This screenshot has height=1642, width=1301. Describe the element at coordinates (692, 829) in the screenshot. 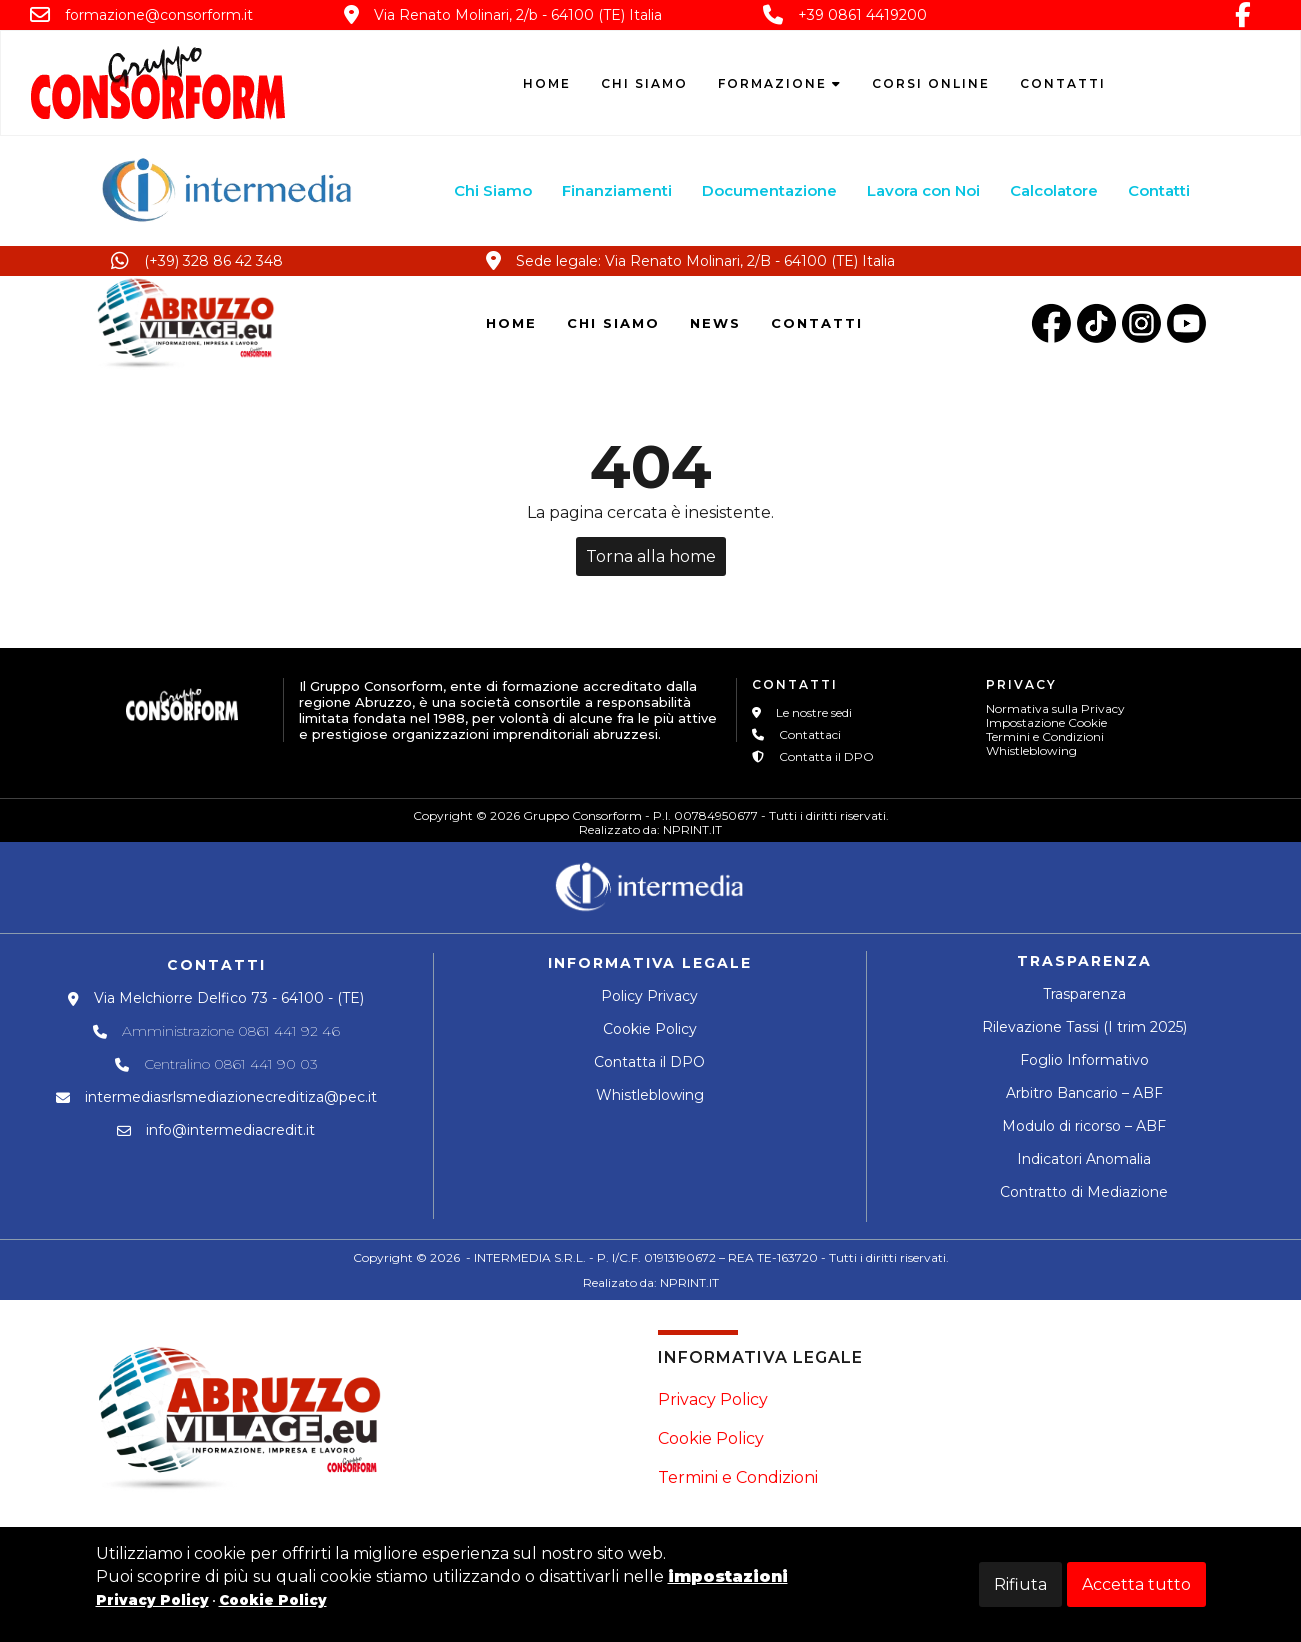

I see `NPRINT.IT` at that location.